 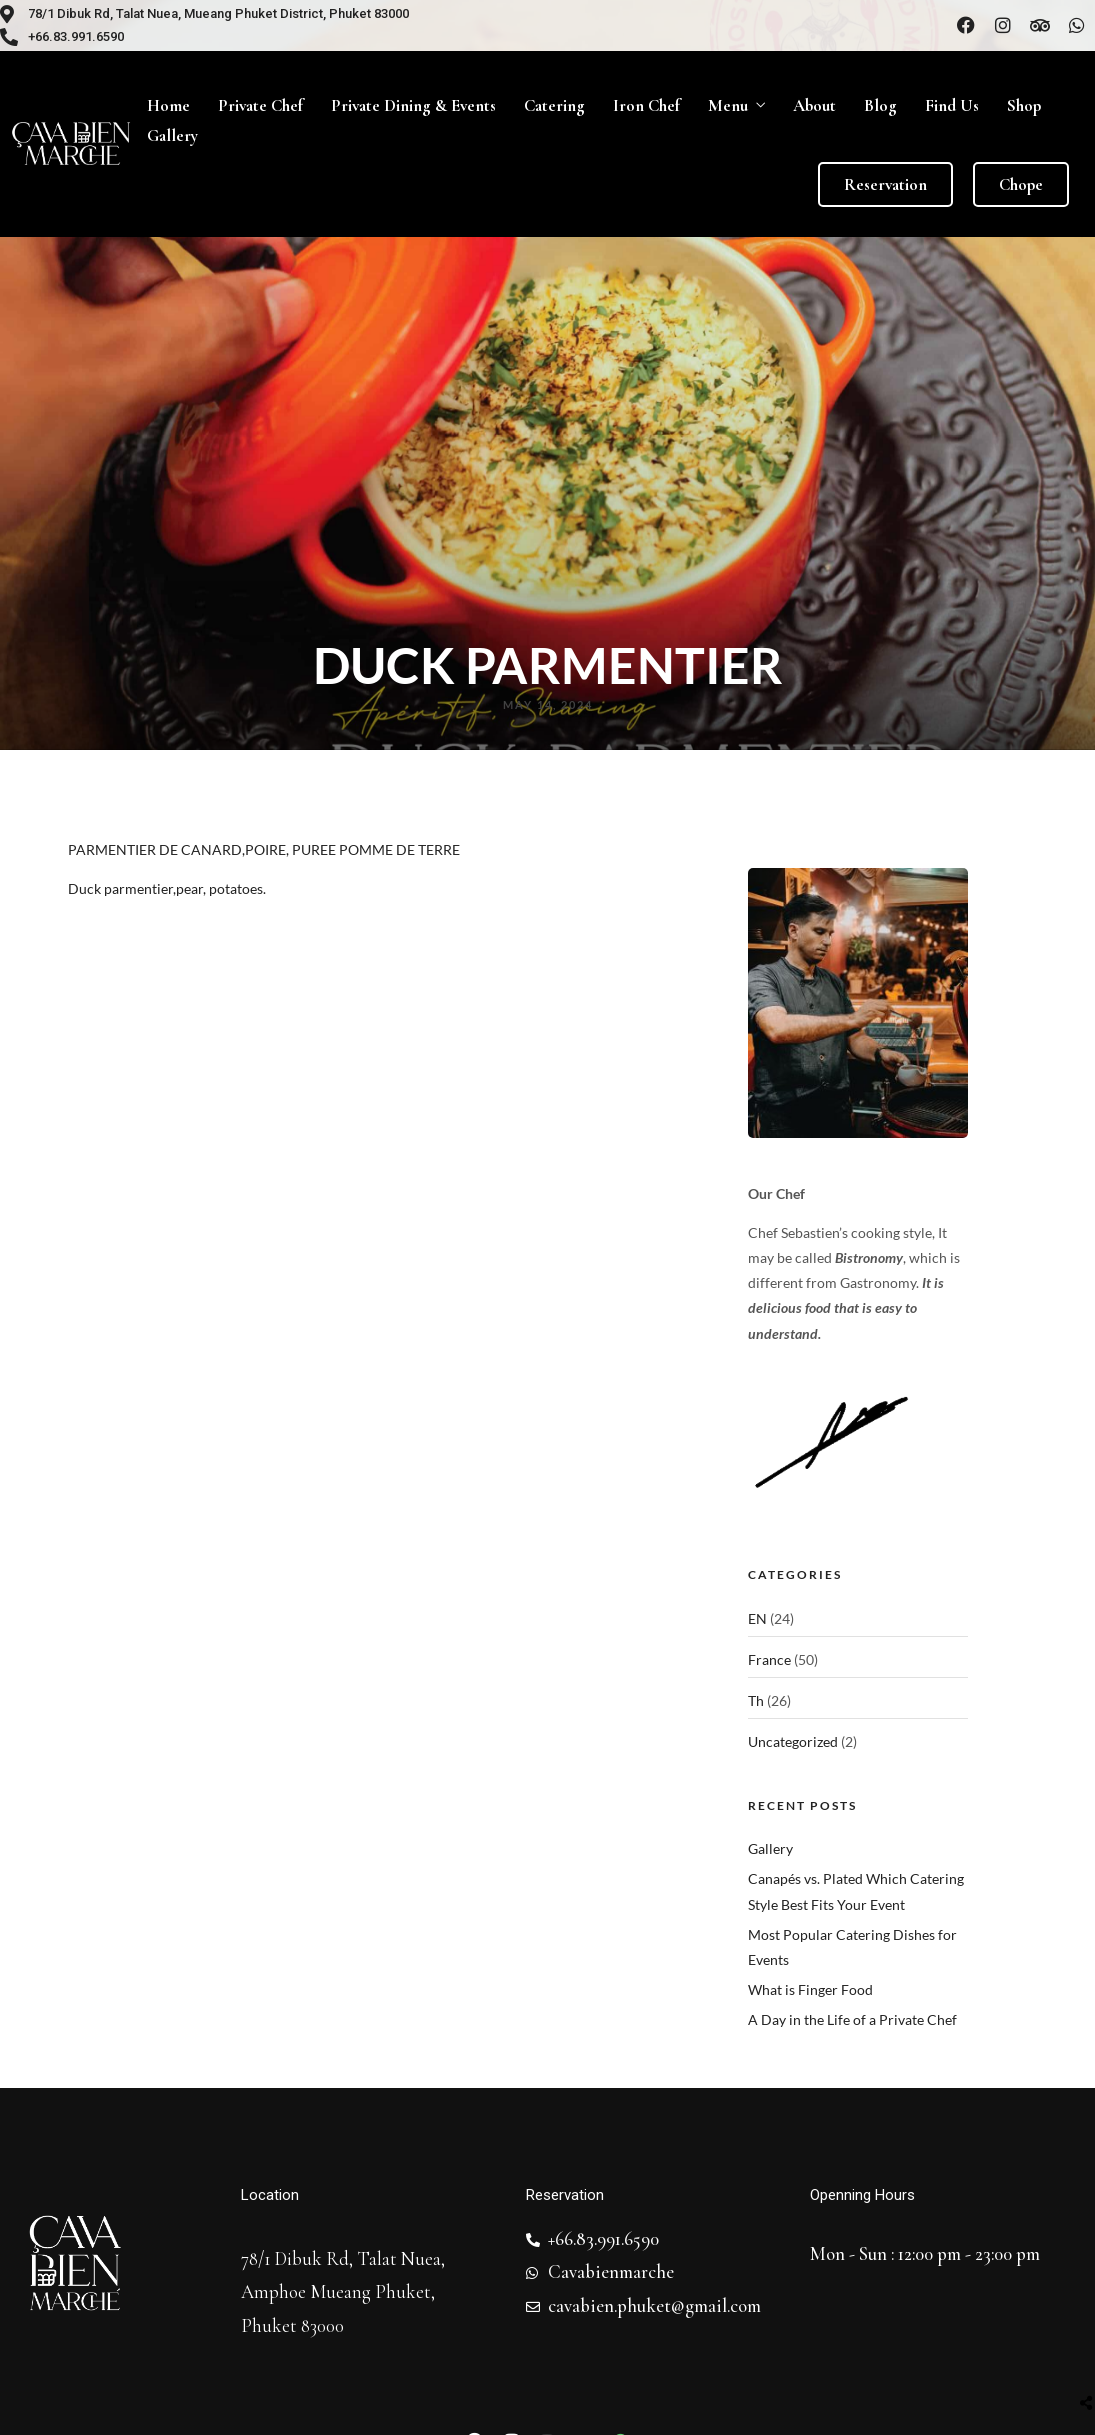 I want to click on Home, so click(x=168, y=105).